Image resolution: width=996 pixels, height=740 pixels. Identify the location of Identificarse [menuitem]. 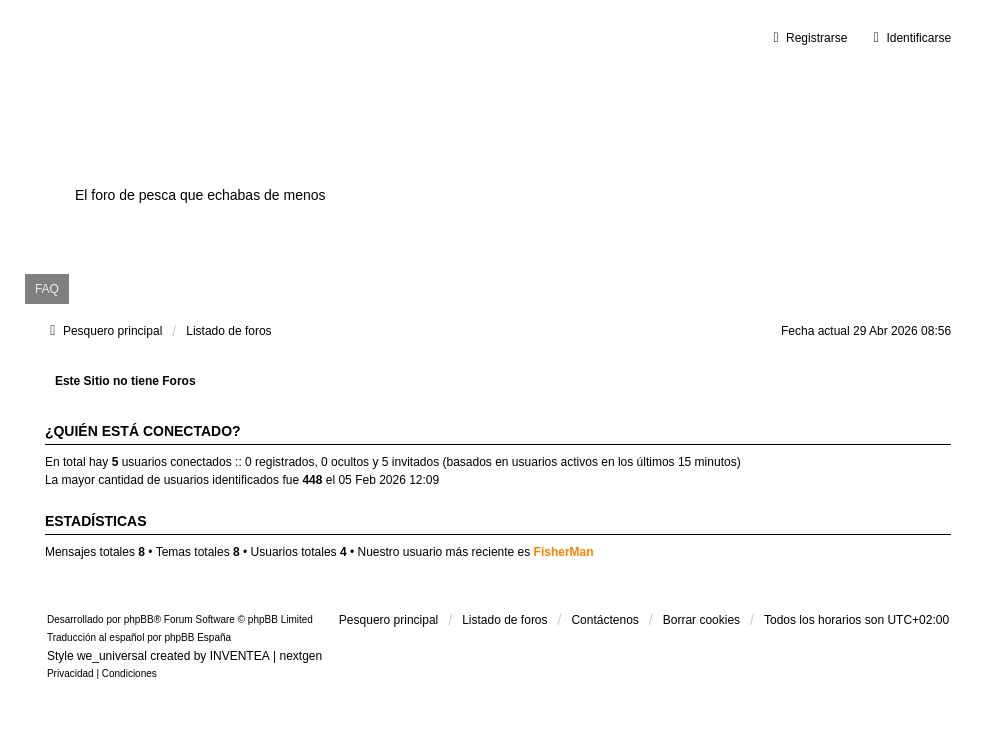
(909, 38).